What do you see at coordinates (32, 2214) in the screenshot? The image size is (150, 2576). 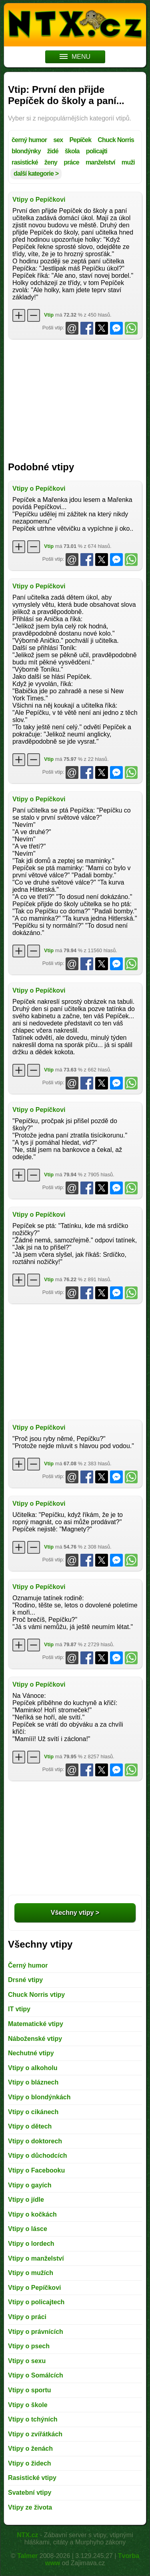 I see `Vtipy o kočkách` at bounding box center [32, 2214].